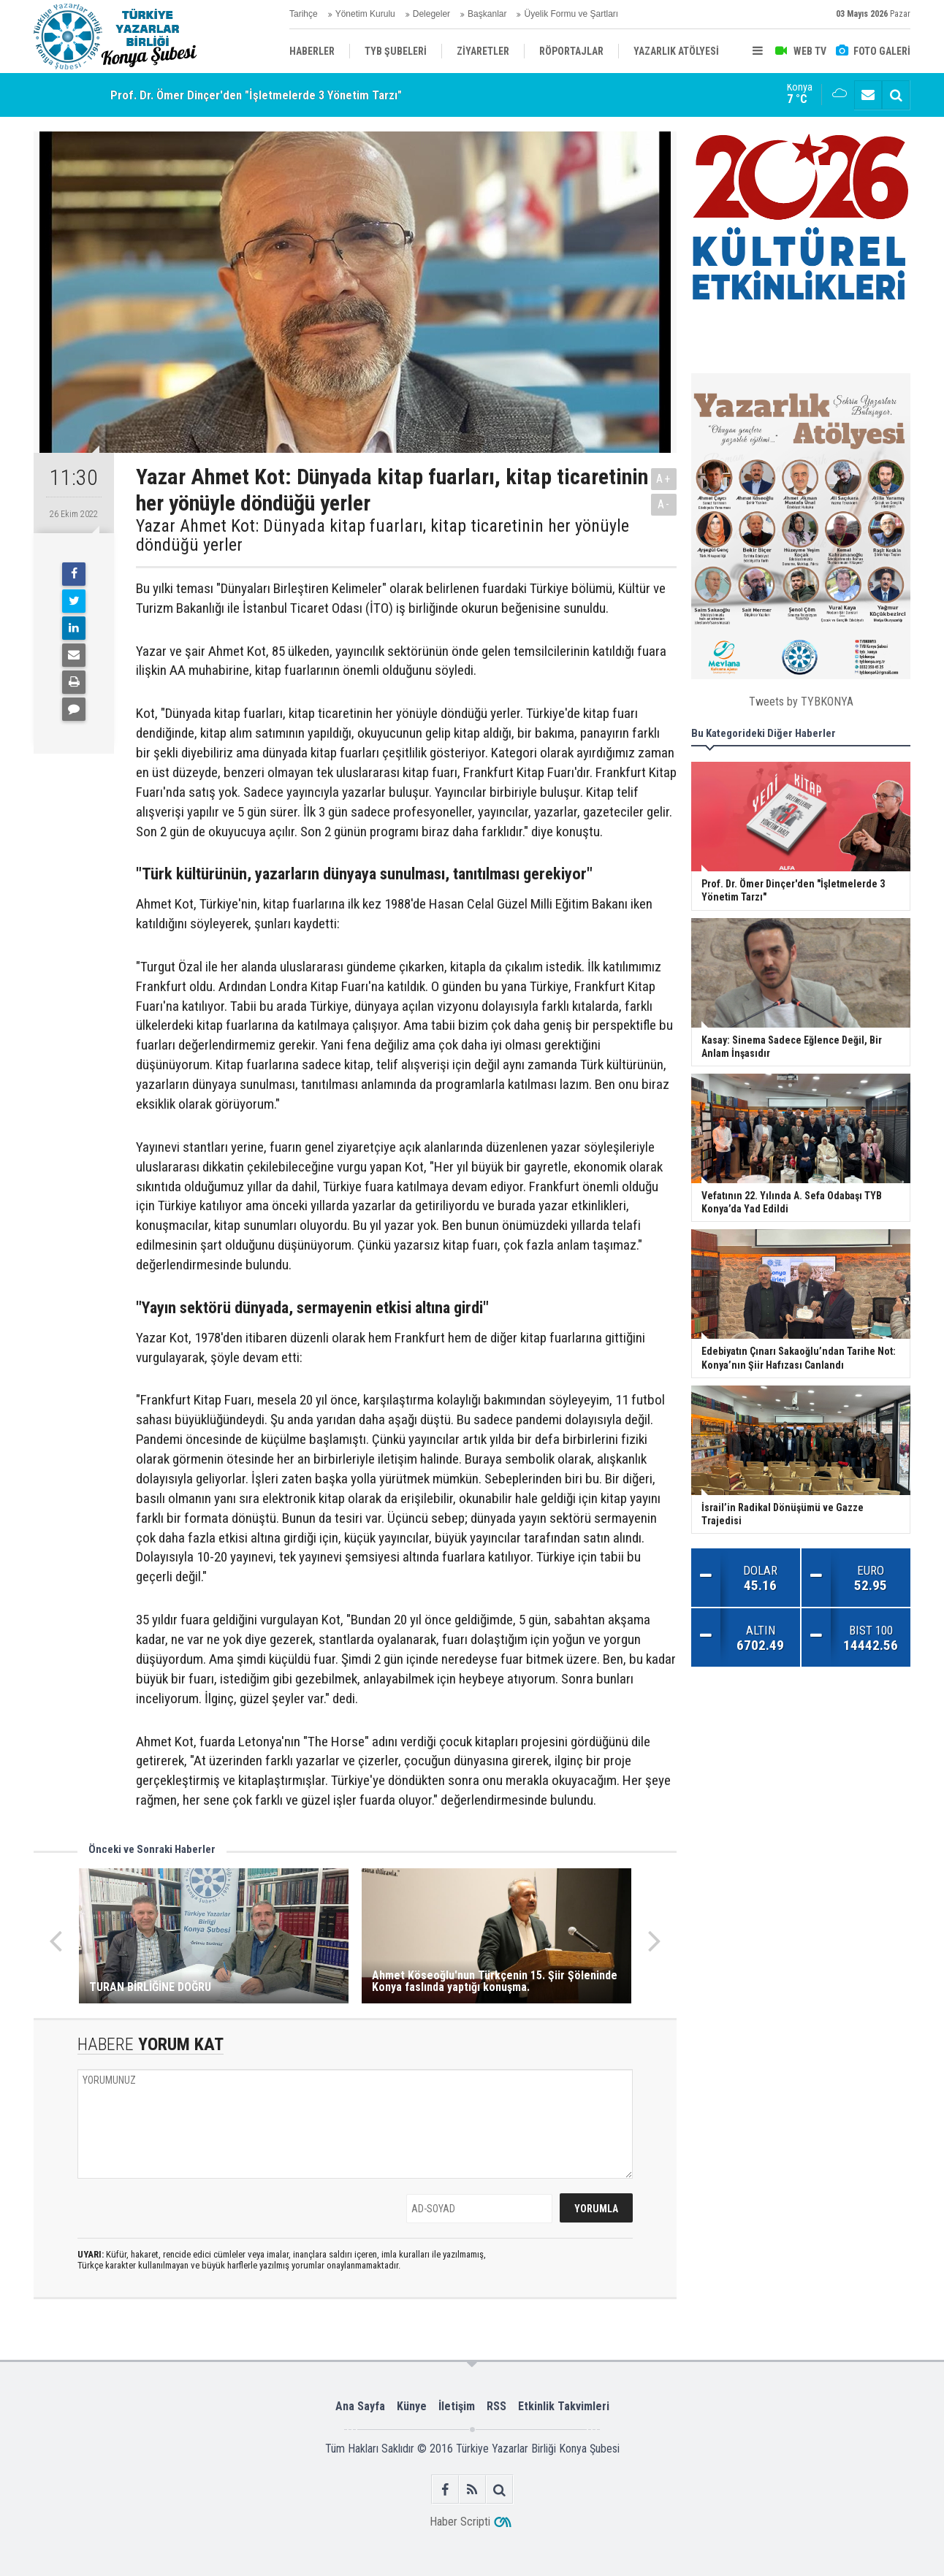 The width and height of the screenshot is (944, 2576). I want to click on Prof. Dr. Ömer Dinçer'den "İşletmelerde 3 Yönetim Tarzı", so click(256, 95).